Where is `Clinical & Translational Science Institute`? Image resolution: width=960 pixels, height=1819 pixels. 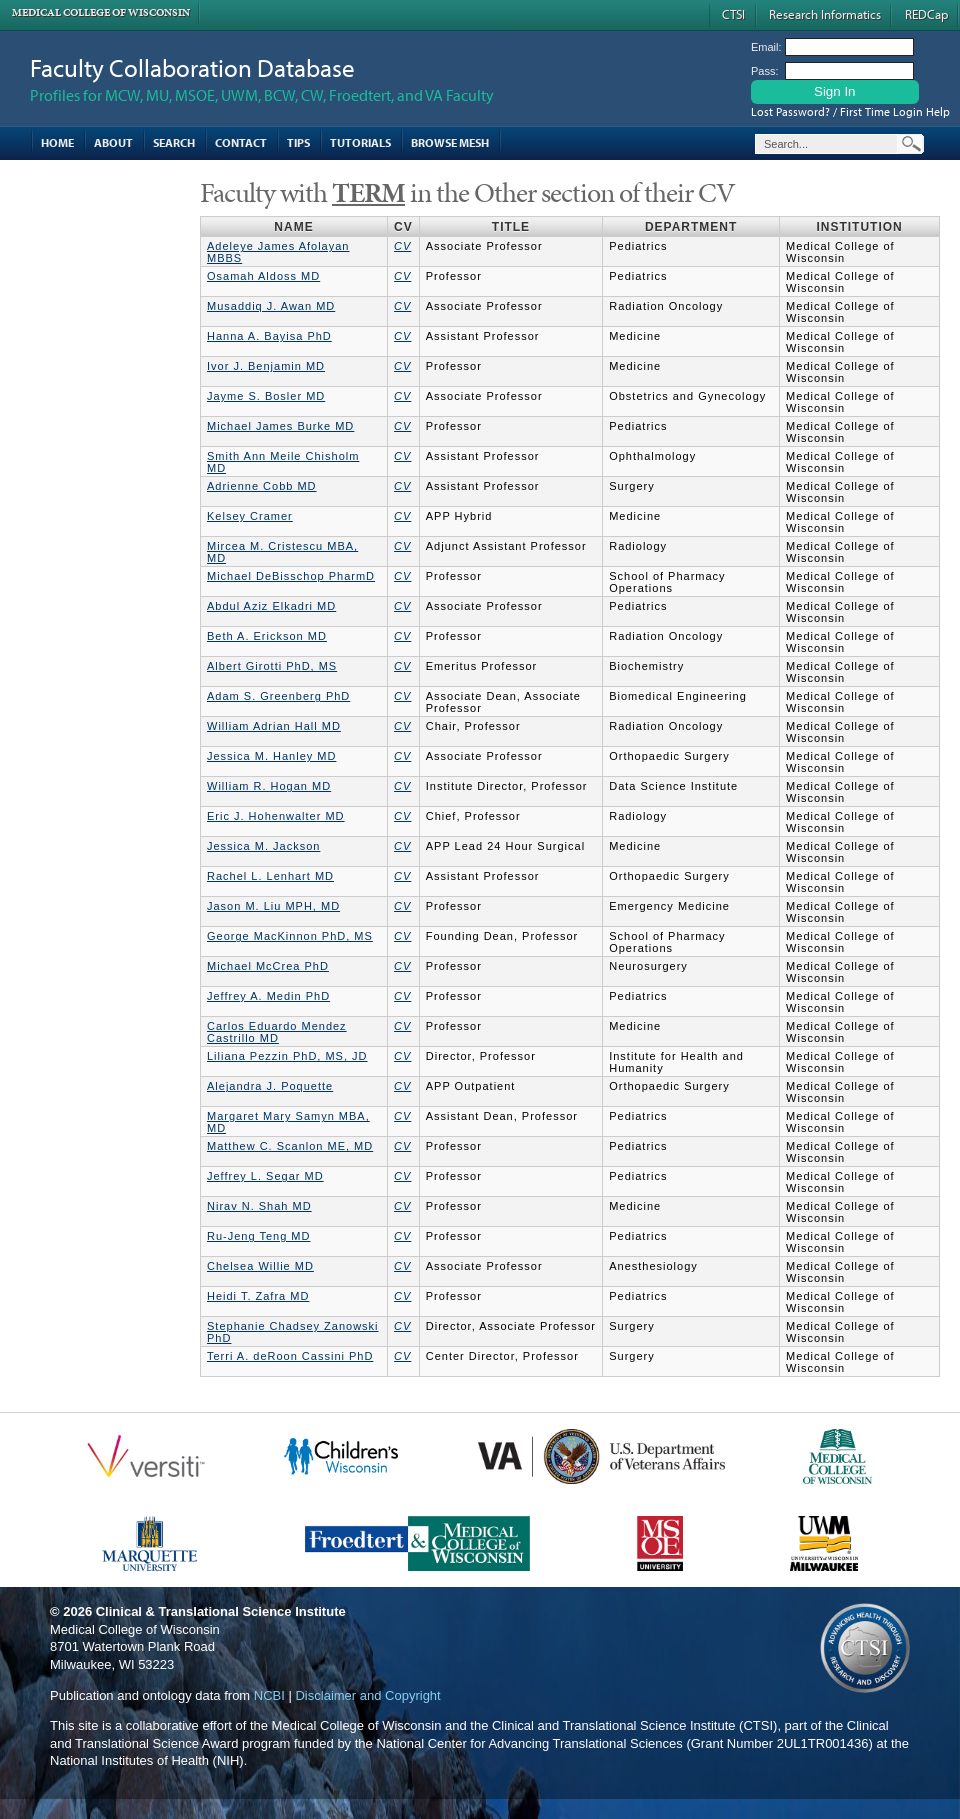
Clinical & Translational Science Institute is located at coordinates (221, 1611).